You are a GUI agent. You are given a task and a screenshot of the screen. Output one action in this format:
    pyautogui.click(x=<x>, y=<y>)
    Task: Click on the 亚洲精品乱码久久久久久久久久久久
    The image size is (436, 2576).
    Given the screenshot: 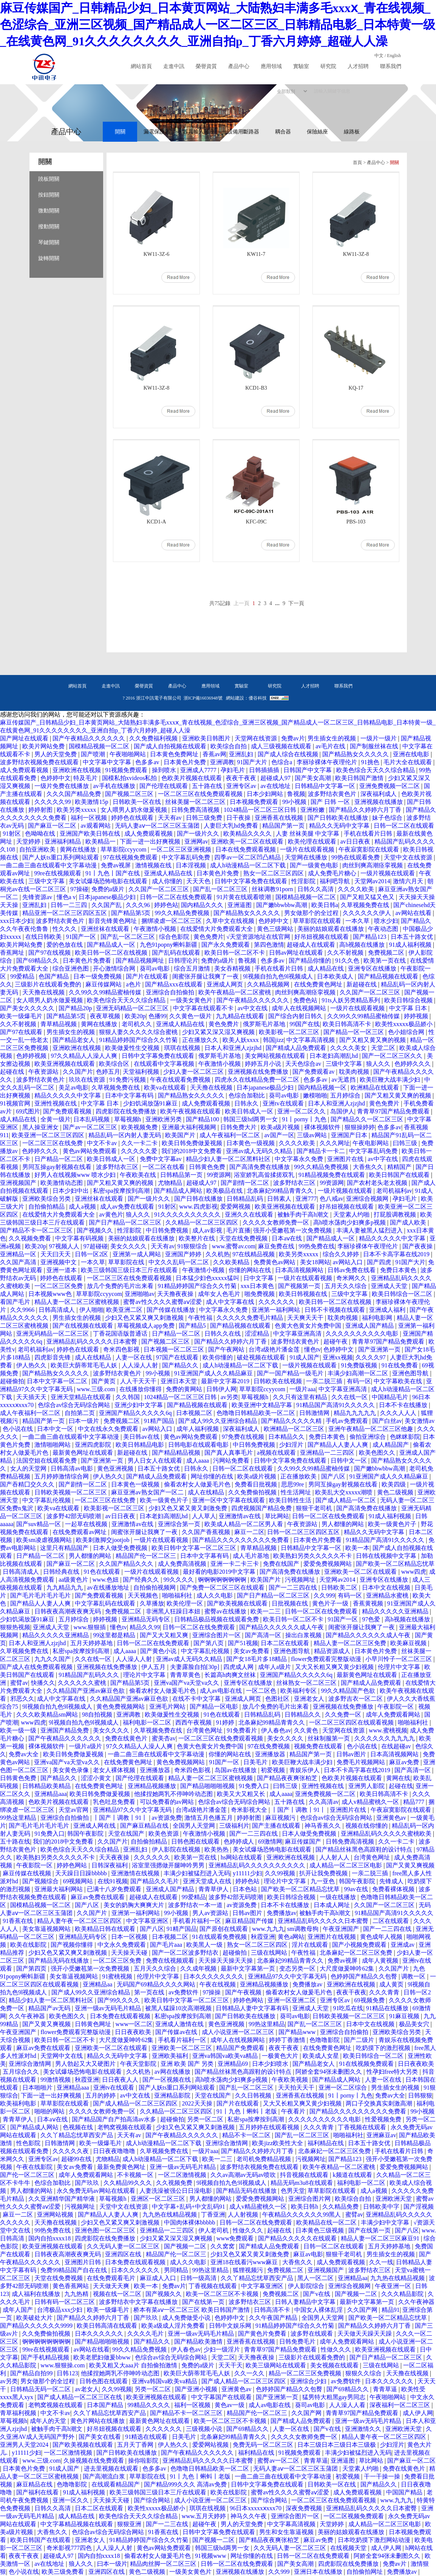 What is the action you would take?
    pyautogui.click(x=258, y=1865)
    